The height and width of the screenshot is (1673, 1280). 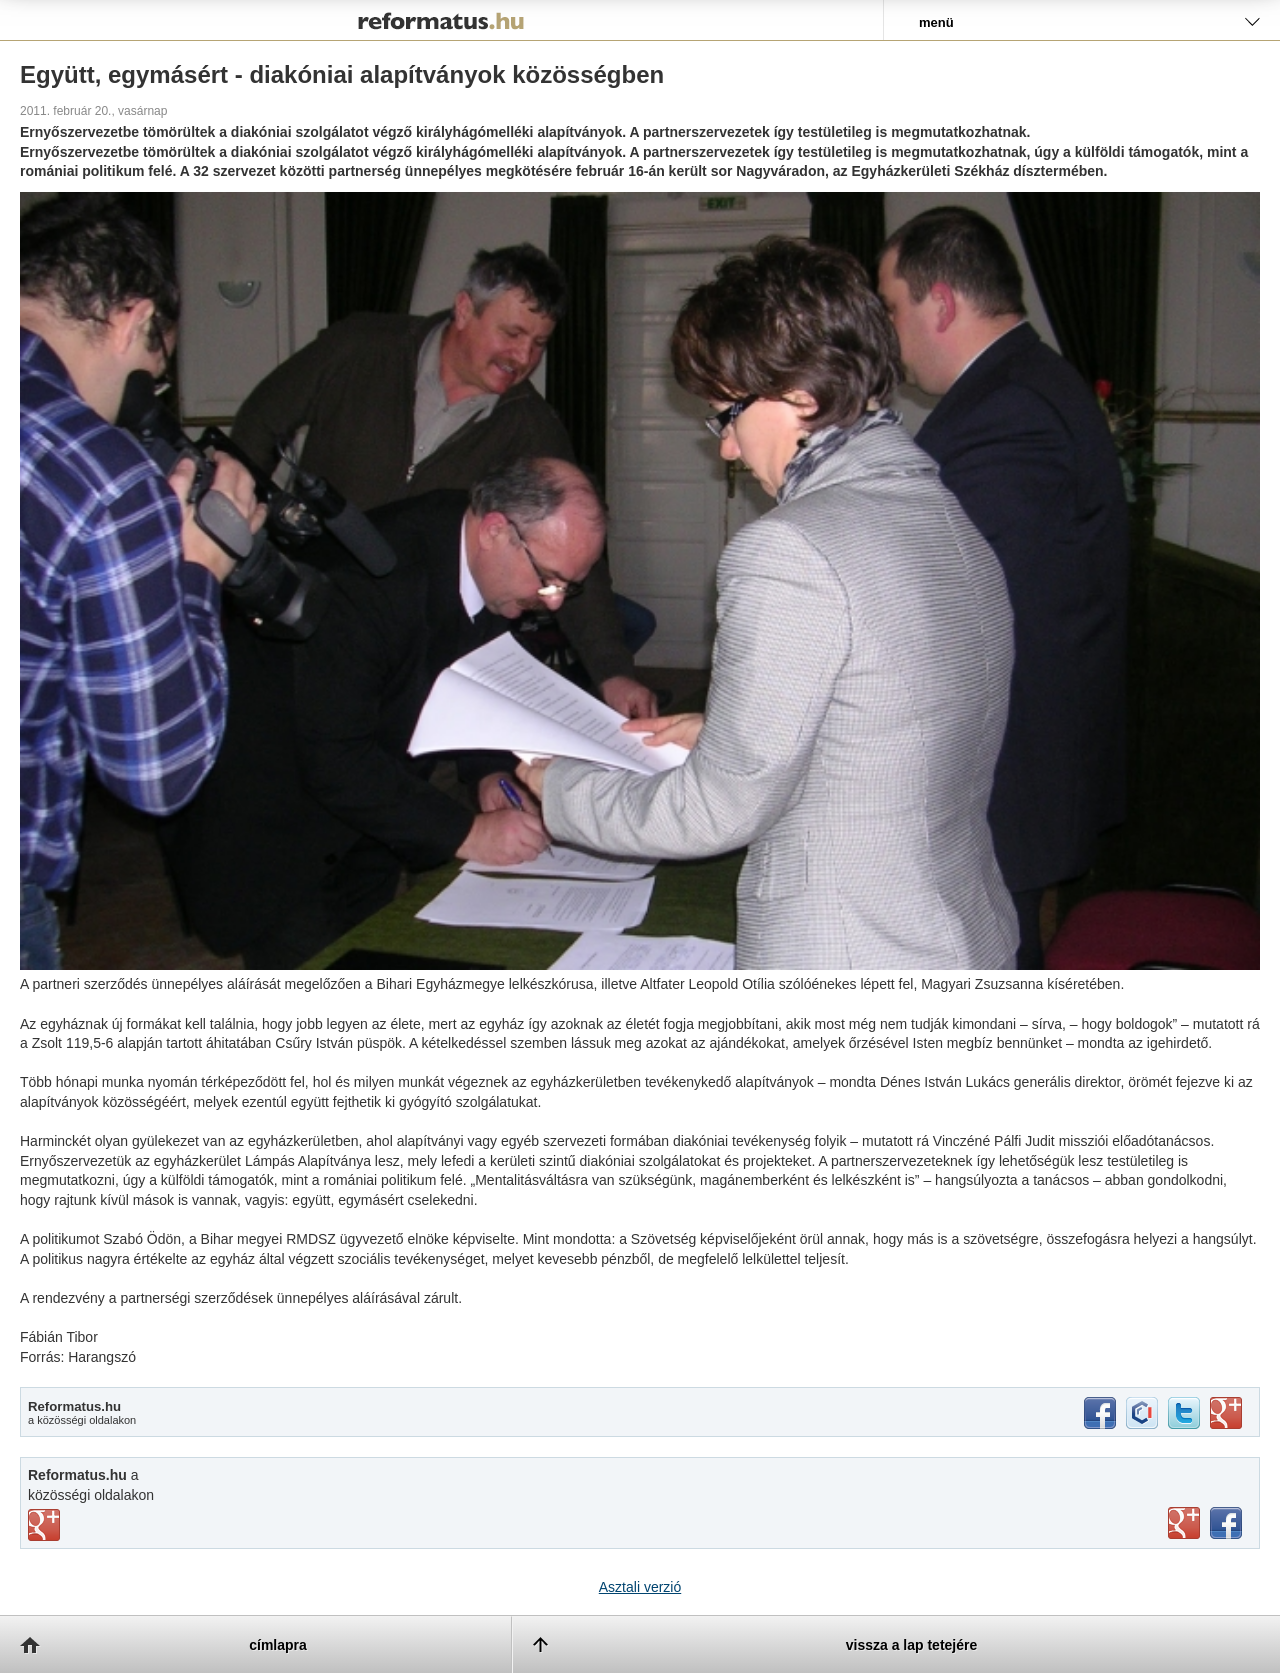 I want to click on menü, so click(x=936, y=22).